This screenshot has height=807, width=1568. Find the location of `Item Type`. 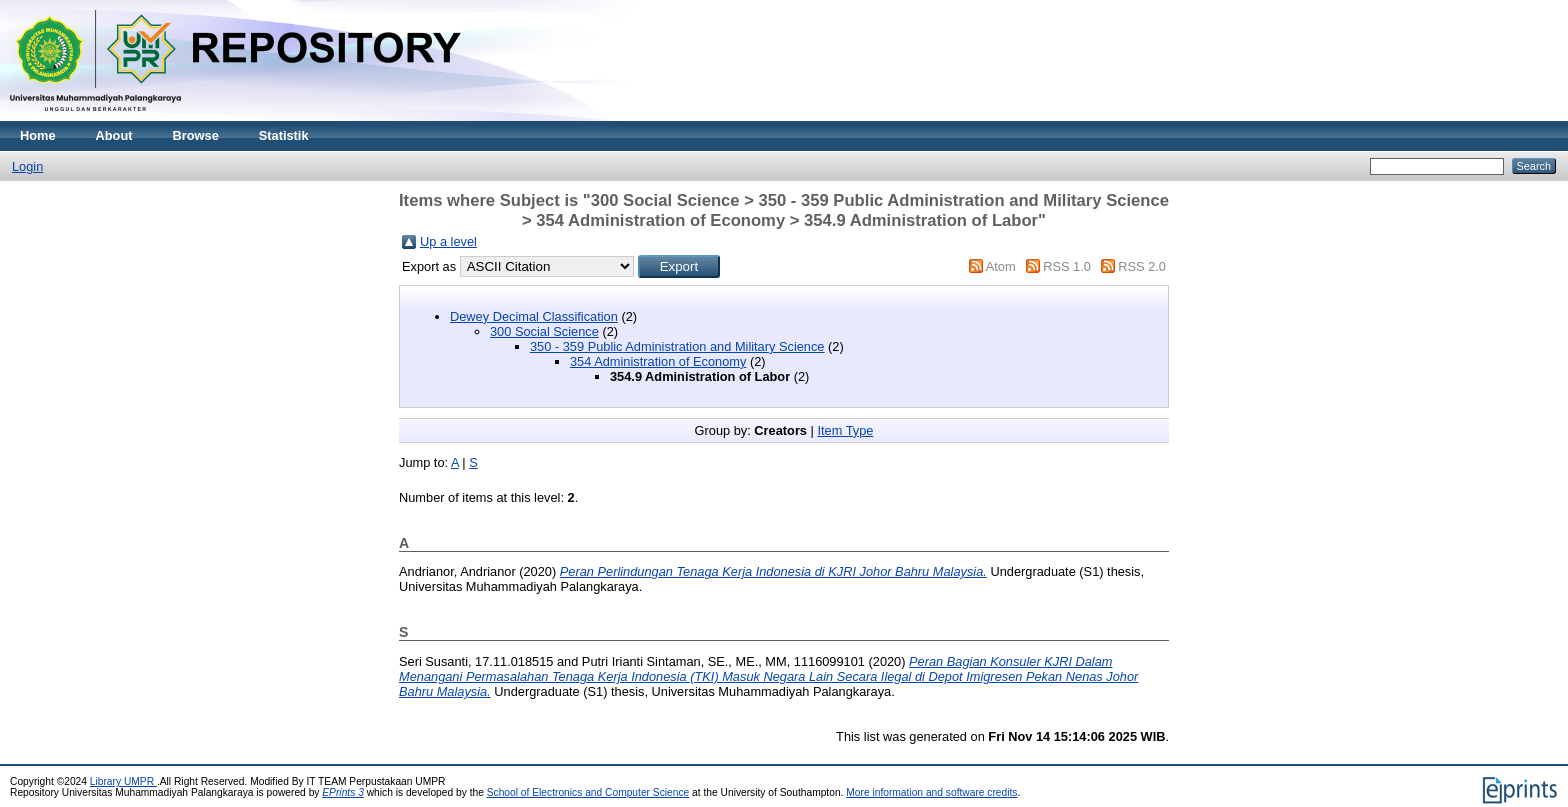

Item Type is located at coordinates (845, 430).